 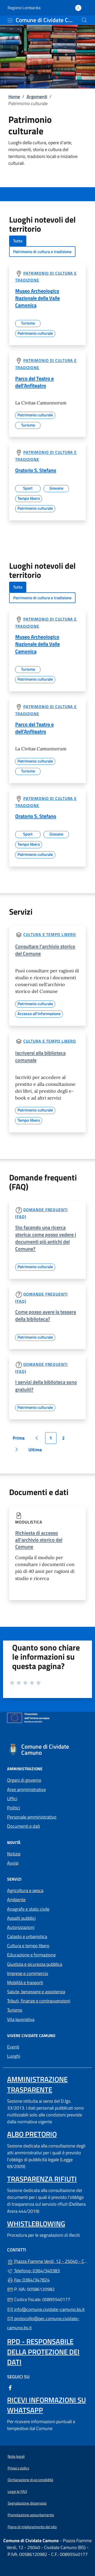 What do you see at coordinates (37, 2084) in the screenshot?
I see `Amministrazione Trasparente` at bounding box center [37, 2084].